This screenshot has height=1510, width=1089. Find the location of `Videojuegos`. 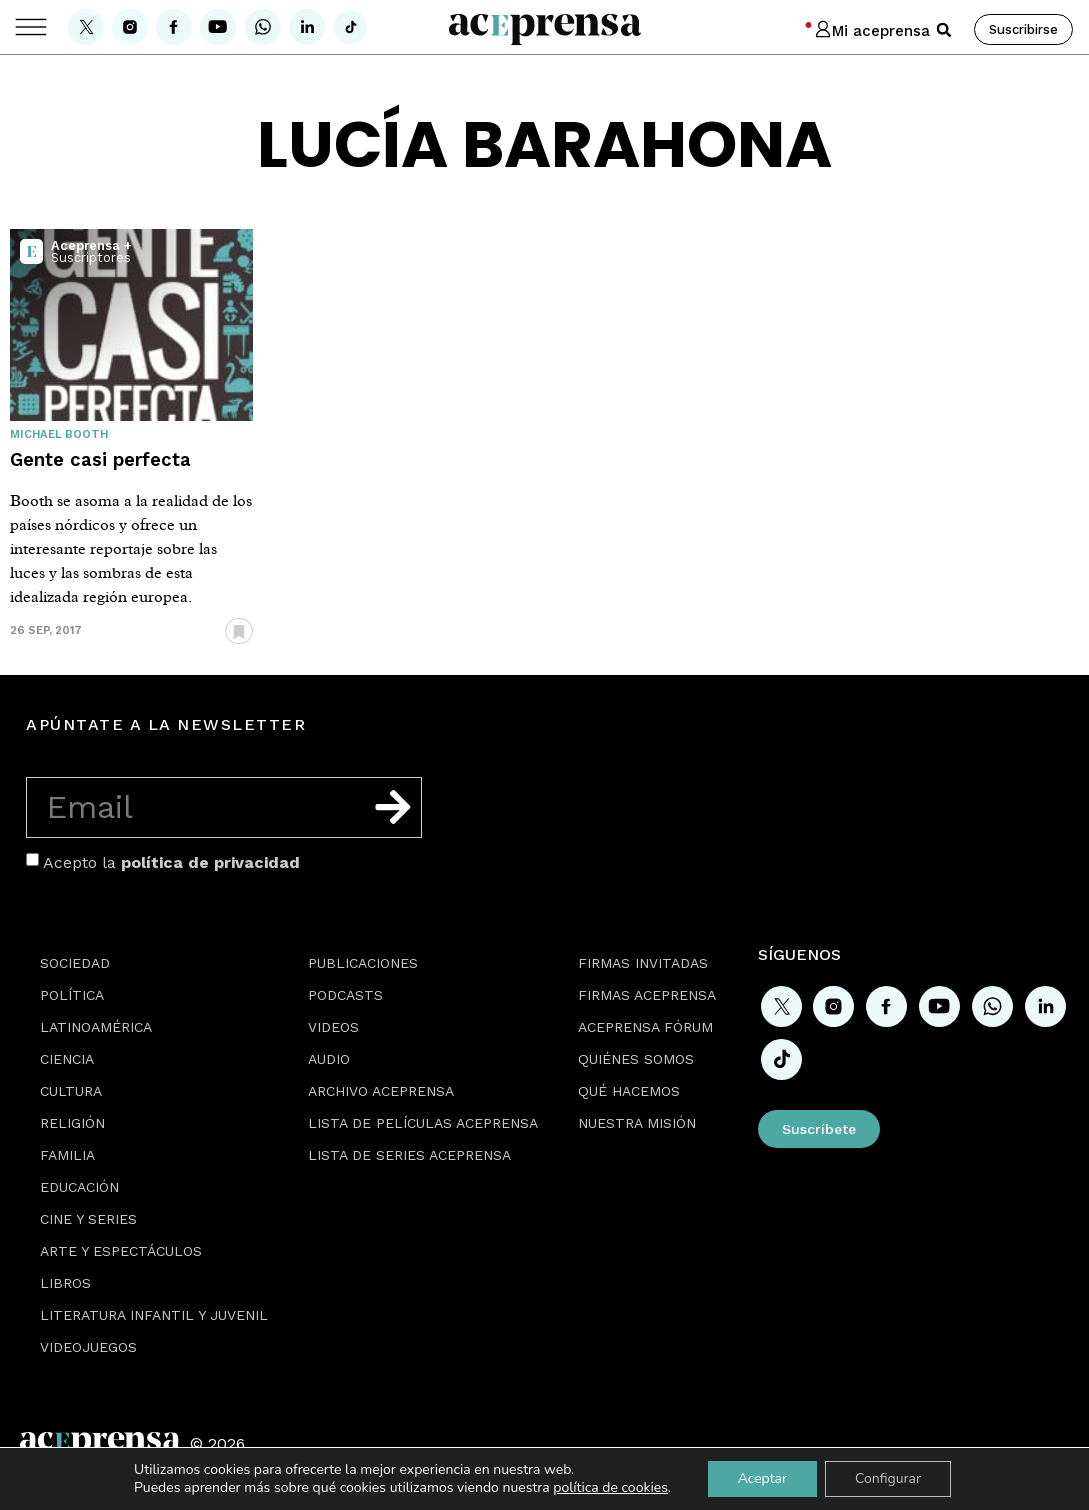

Videojuegos is located at coordinates (88, 1347).